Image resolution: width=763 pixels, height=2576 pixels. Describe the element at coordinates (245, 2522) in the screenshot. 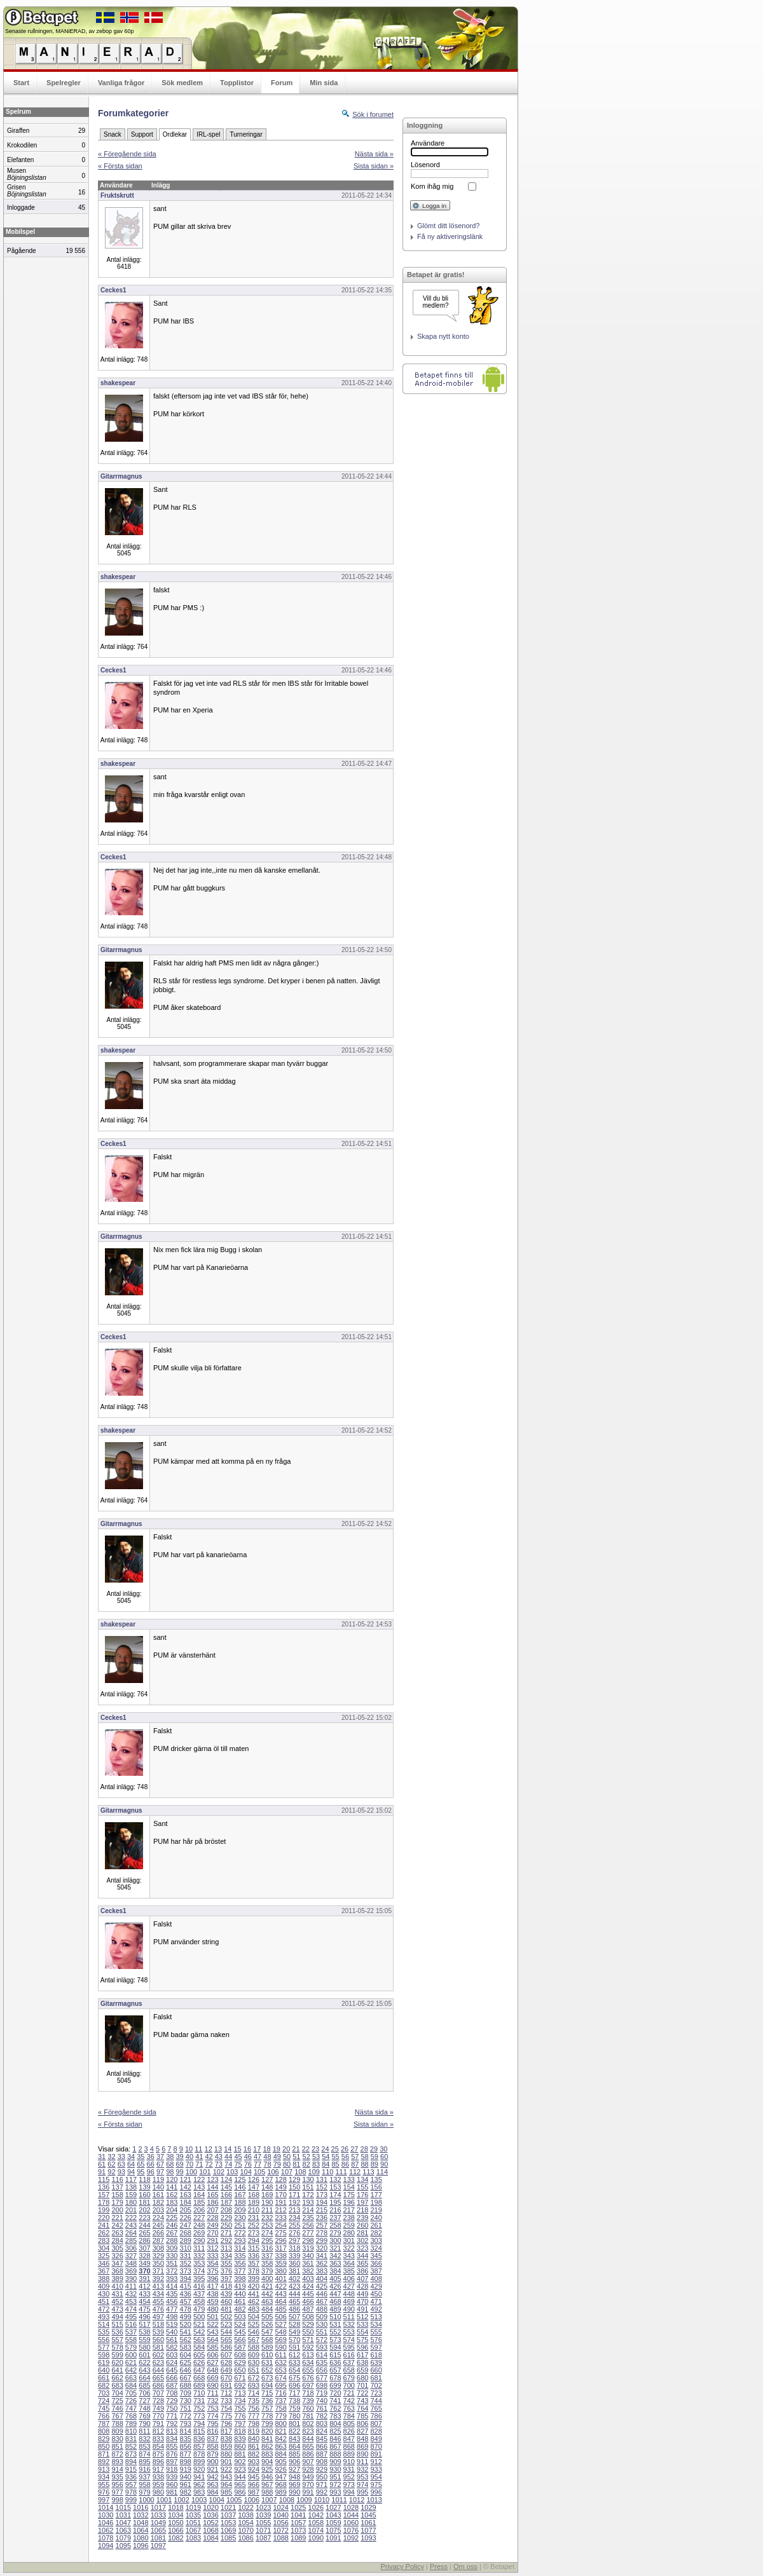

I see `1054` at that location.